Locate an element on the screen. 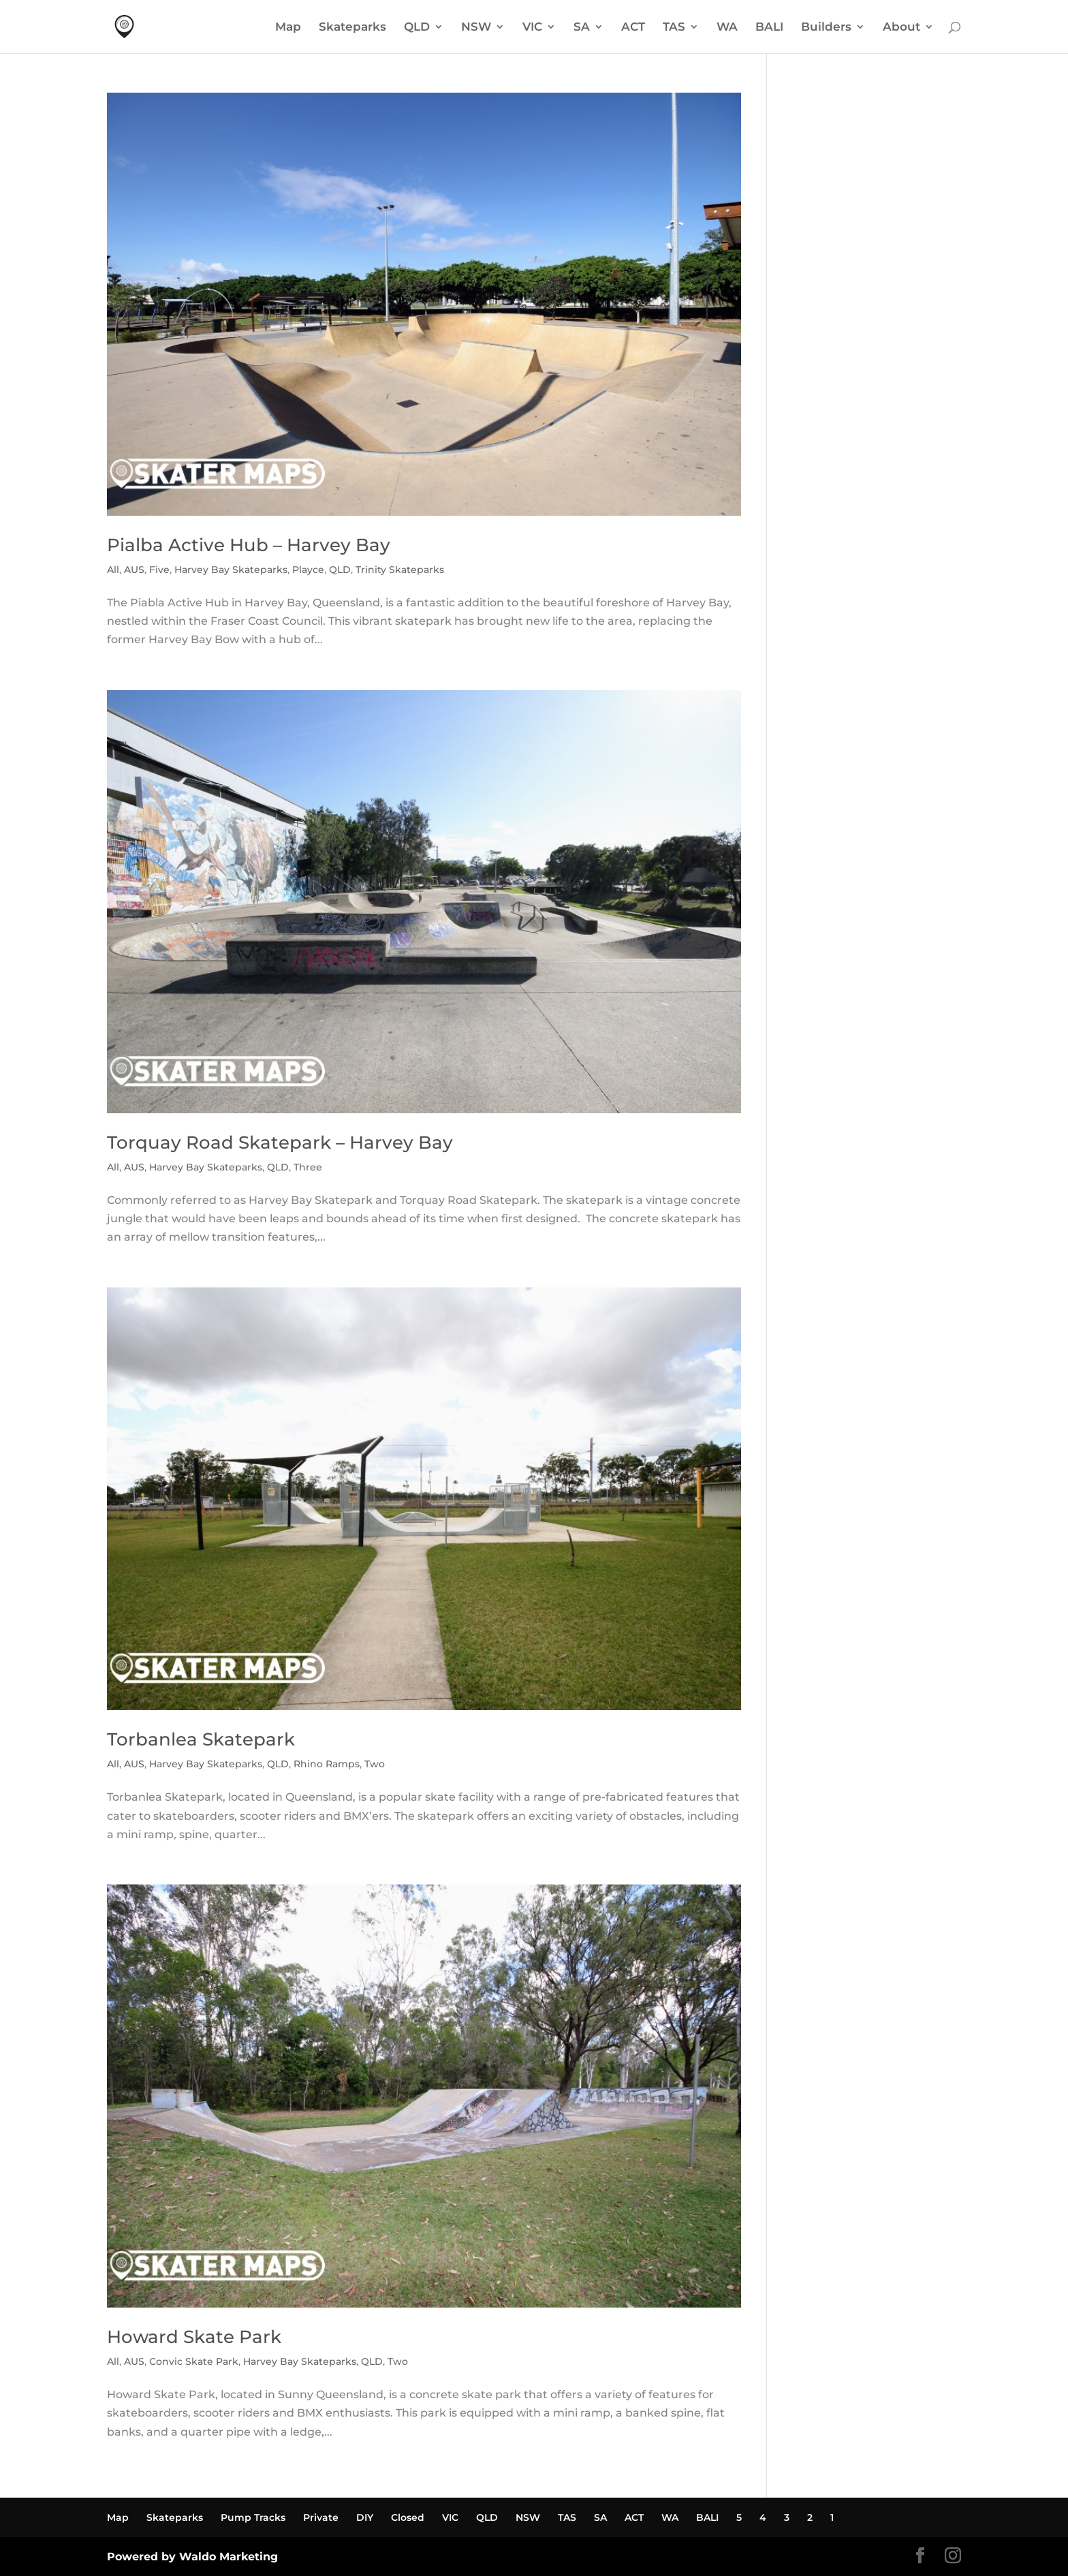  QLD is located at coordinates (417, 27).